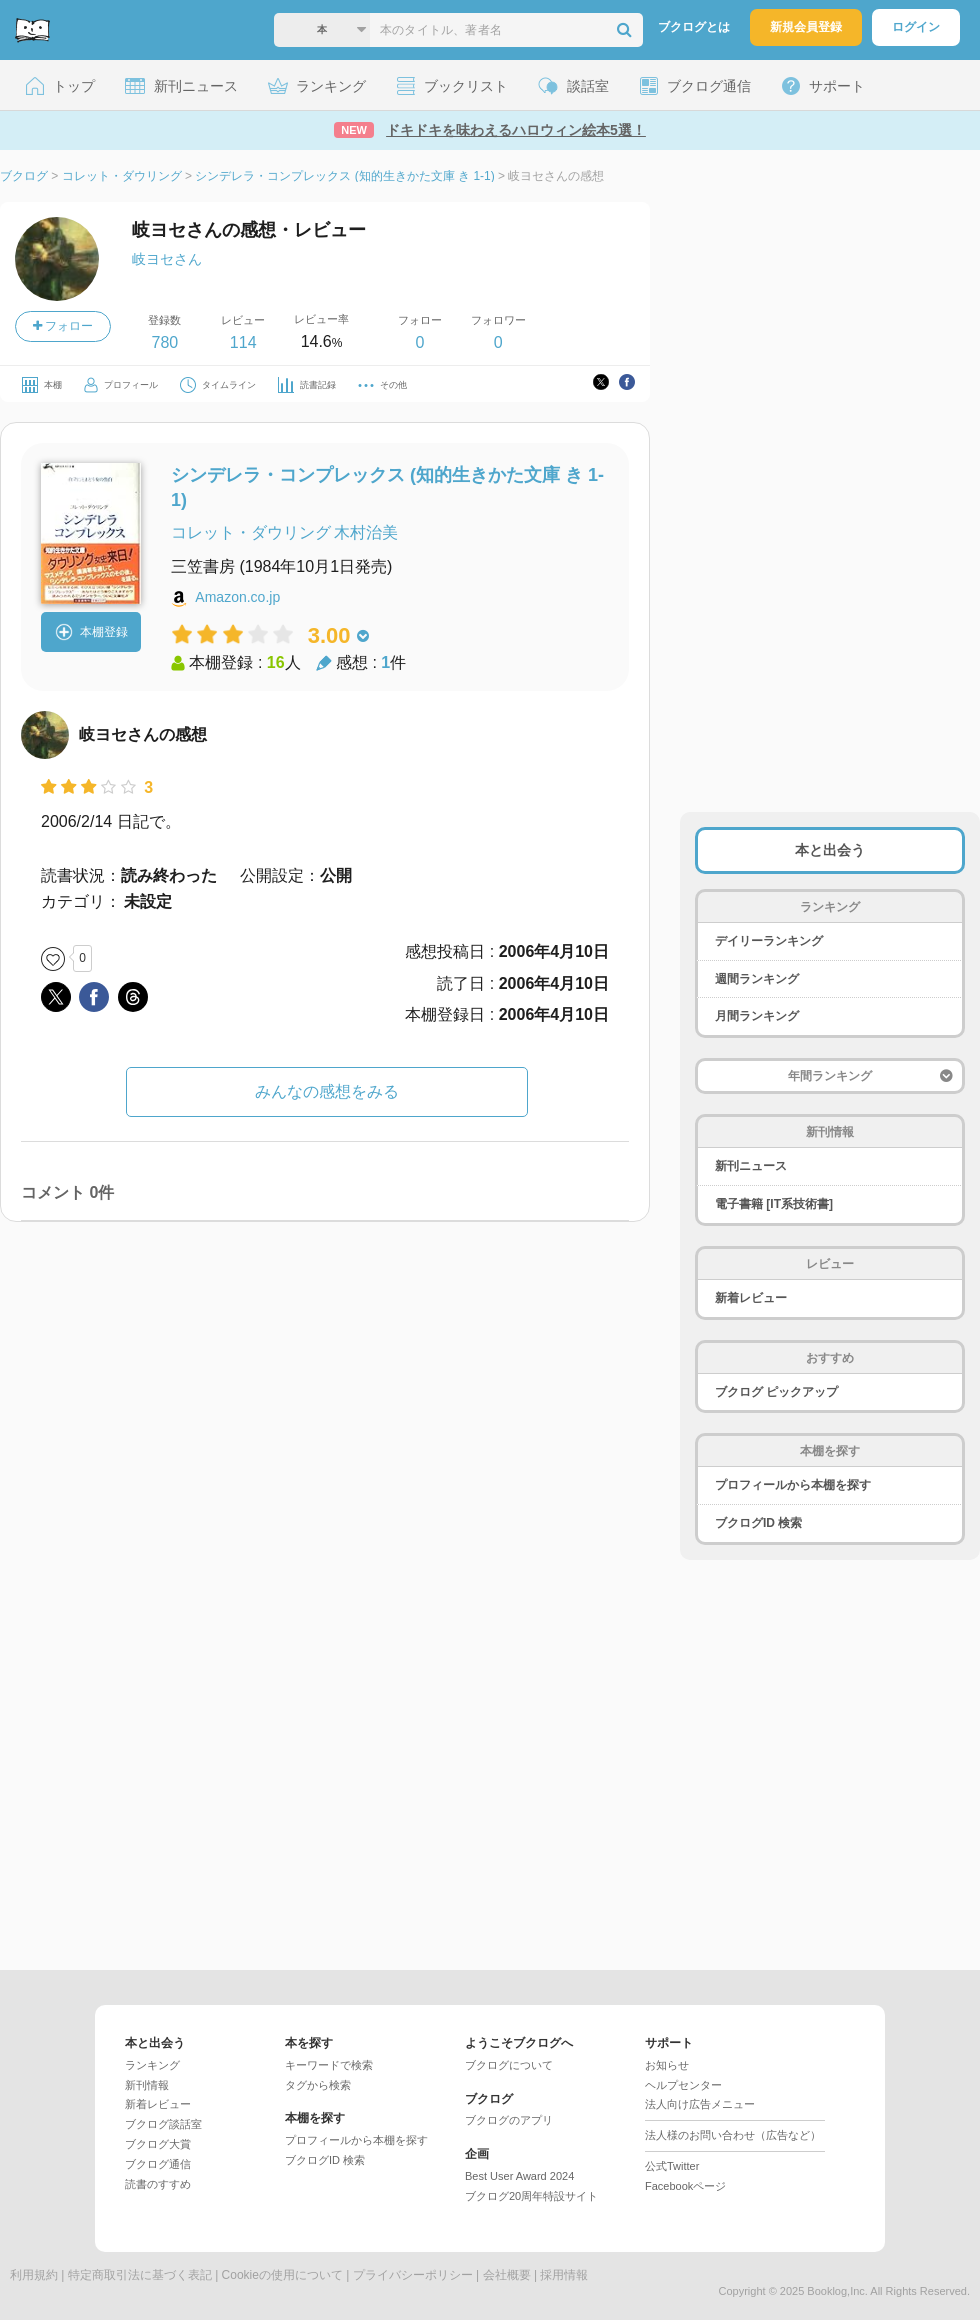 The width and height of the screenshot is (980, 2320). Describe the element at coordinates (243, 342) in the screenshot. I see `114` at that location.